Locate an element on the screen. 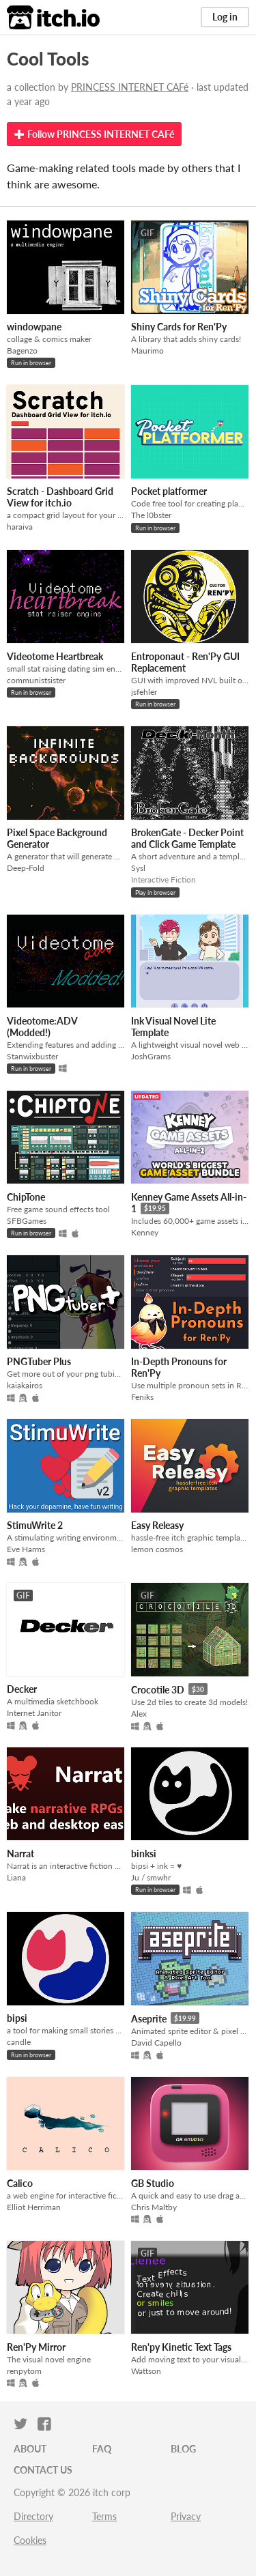  Entroponaut - Ren'Py GUI Replacement is located at coordinates (185, 662).